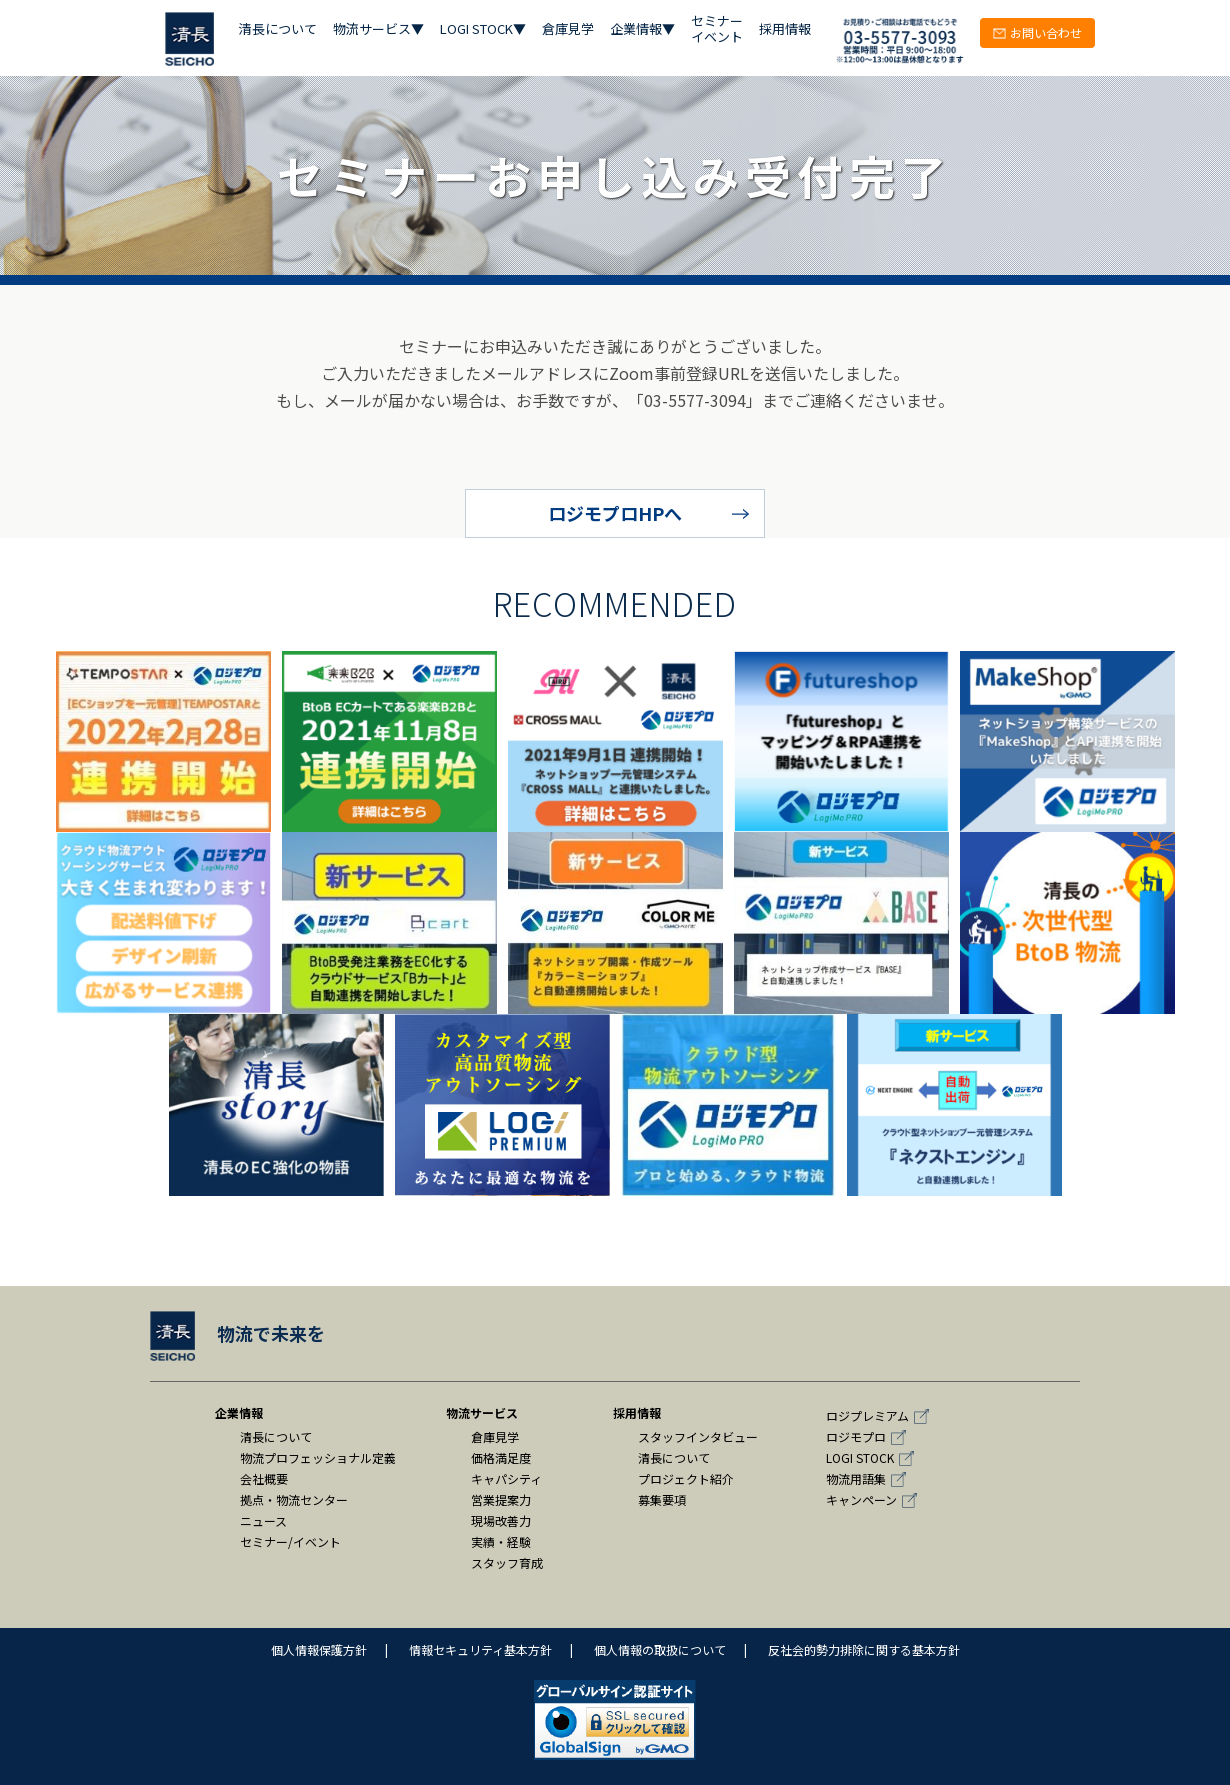 The image size is (1230, 1785). What do you see at coordinates (861, 1499) in the screenshot?
I see `キャンペーン` at bounding box center [861, 1499].